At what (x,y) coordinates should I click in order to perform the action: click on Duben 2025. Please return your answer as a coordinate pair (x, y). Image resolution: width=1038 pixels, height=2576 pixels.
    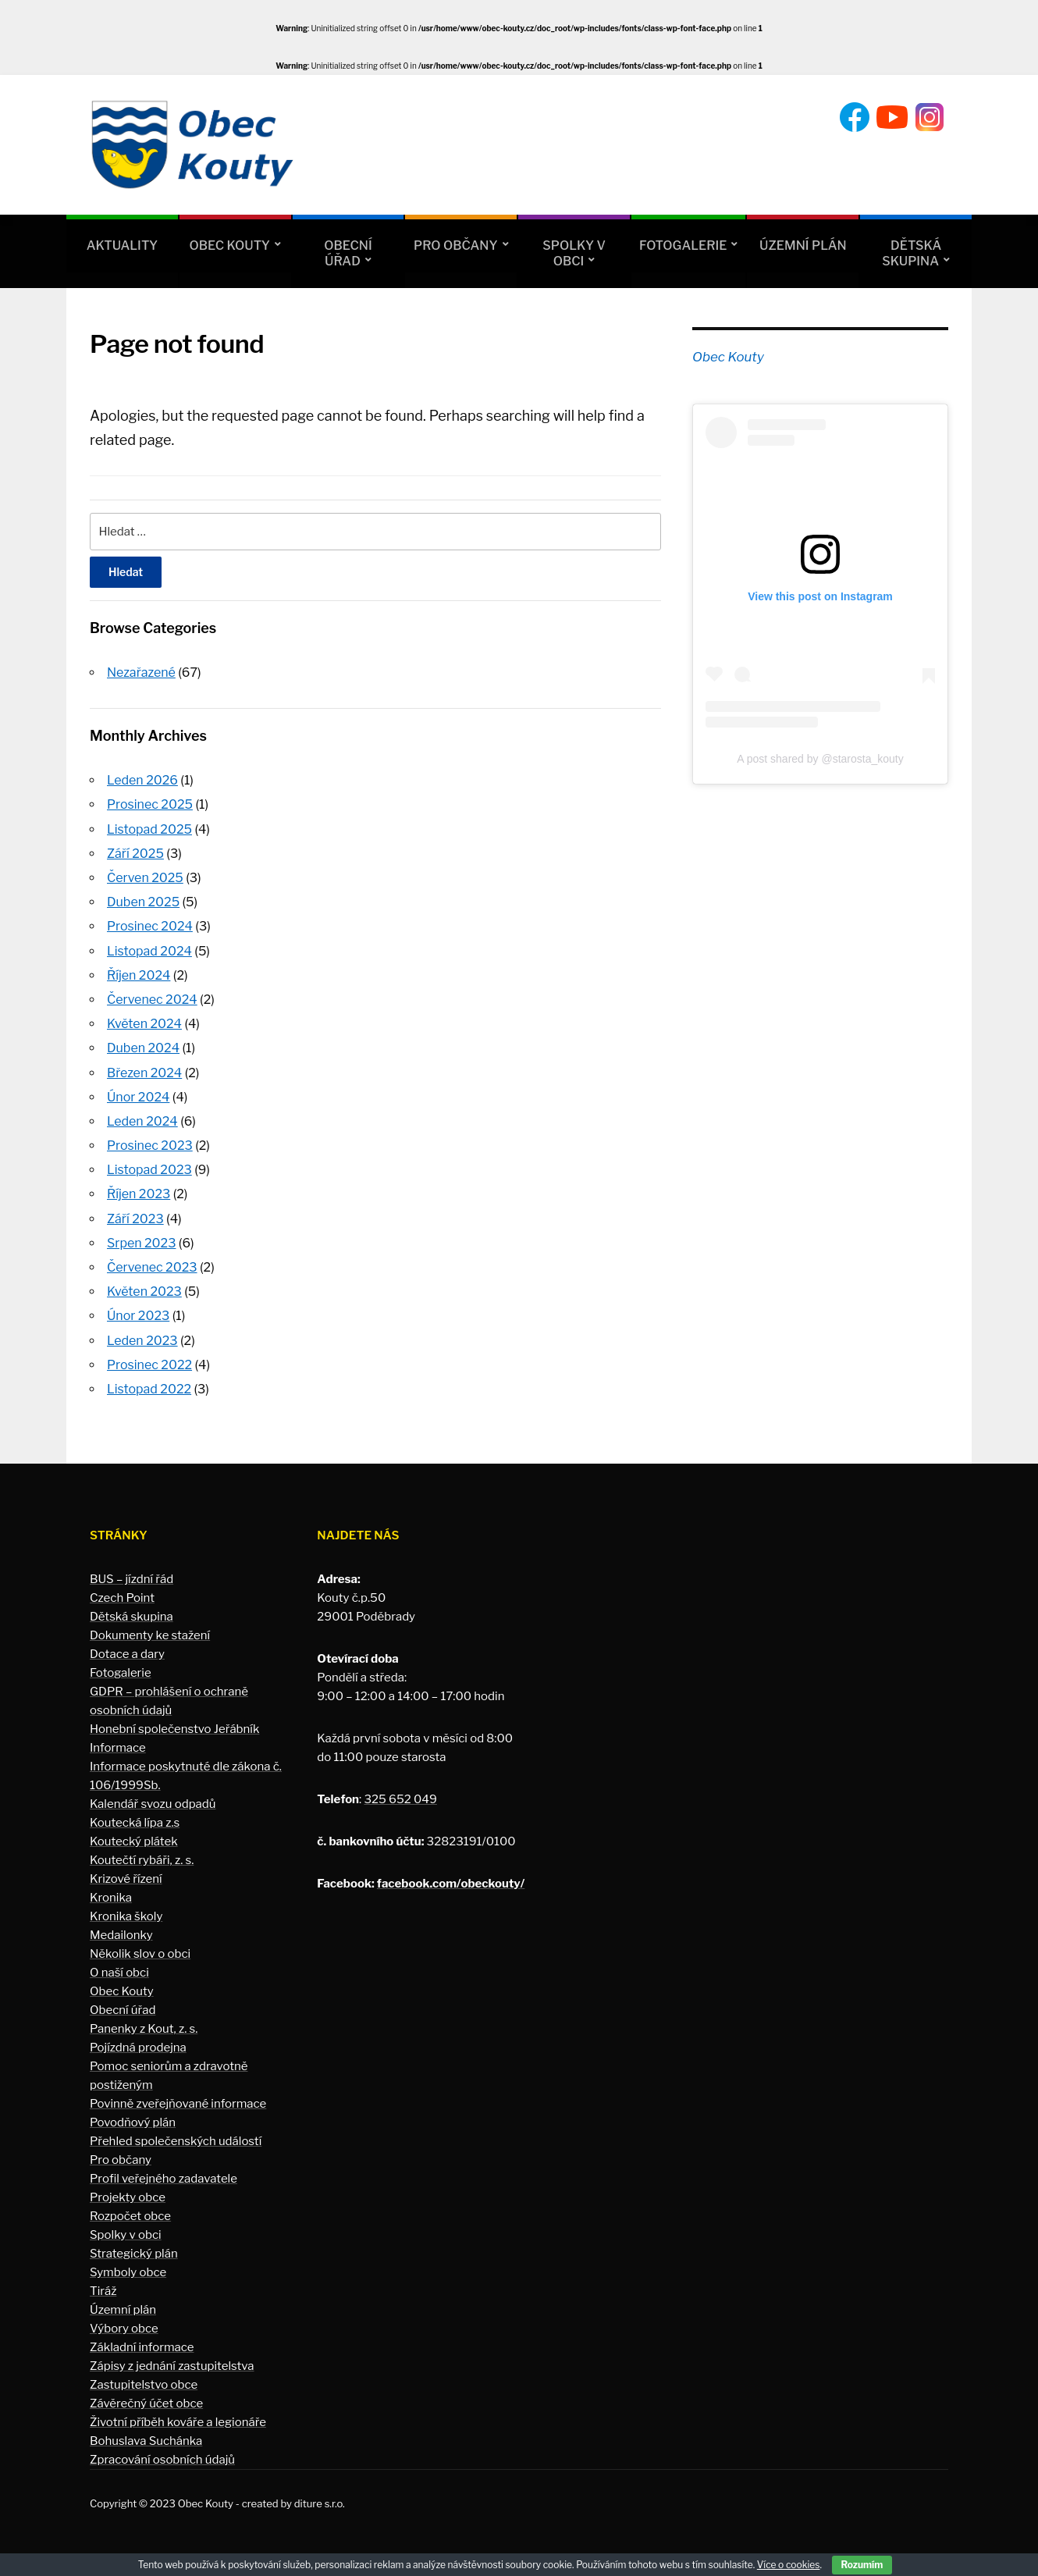
    Looking at the image, I should click on (143, 902).